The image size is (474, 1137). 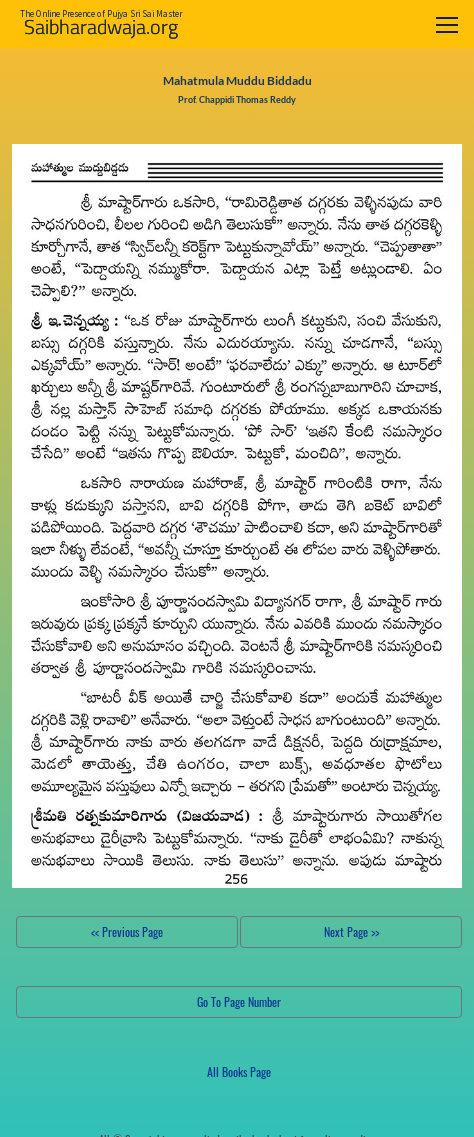 I want to click on Go To Page Number, so click(x=239, y=1001).